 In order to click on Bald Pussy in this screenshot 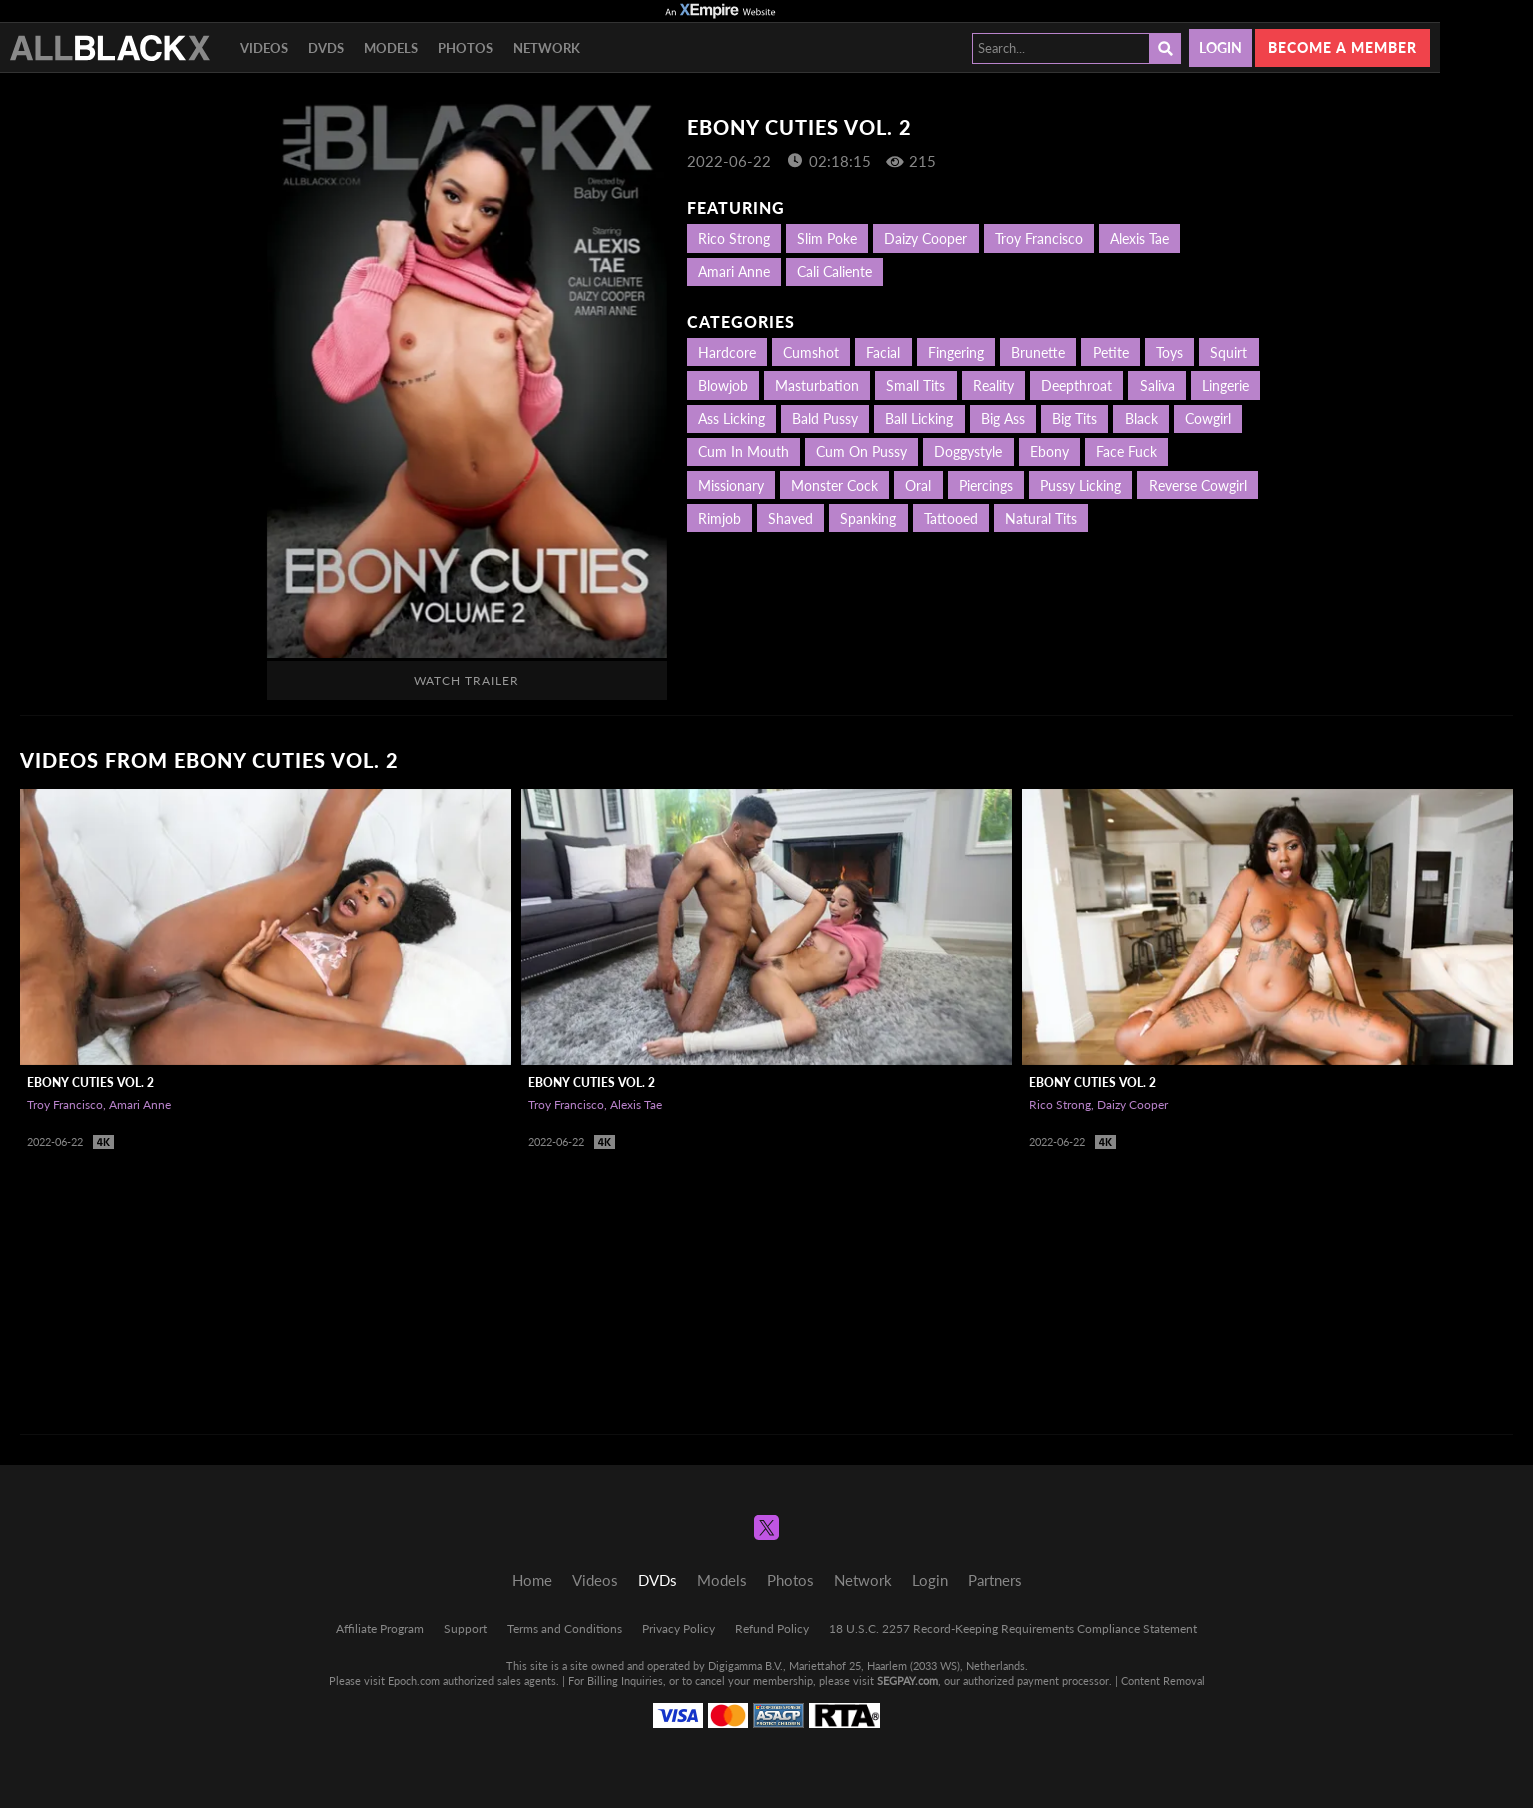, I will do `click(825, 418)`.